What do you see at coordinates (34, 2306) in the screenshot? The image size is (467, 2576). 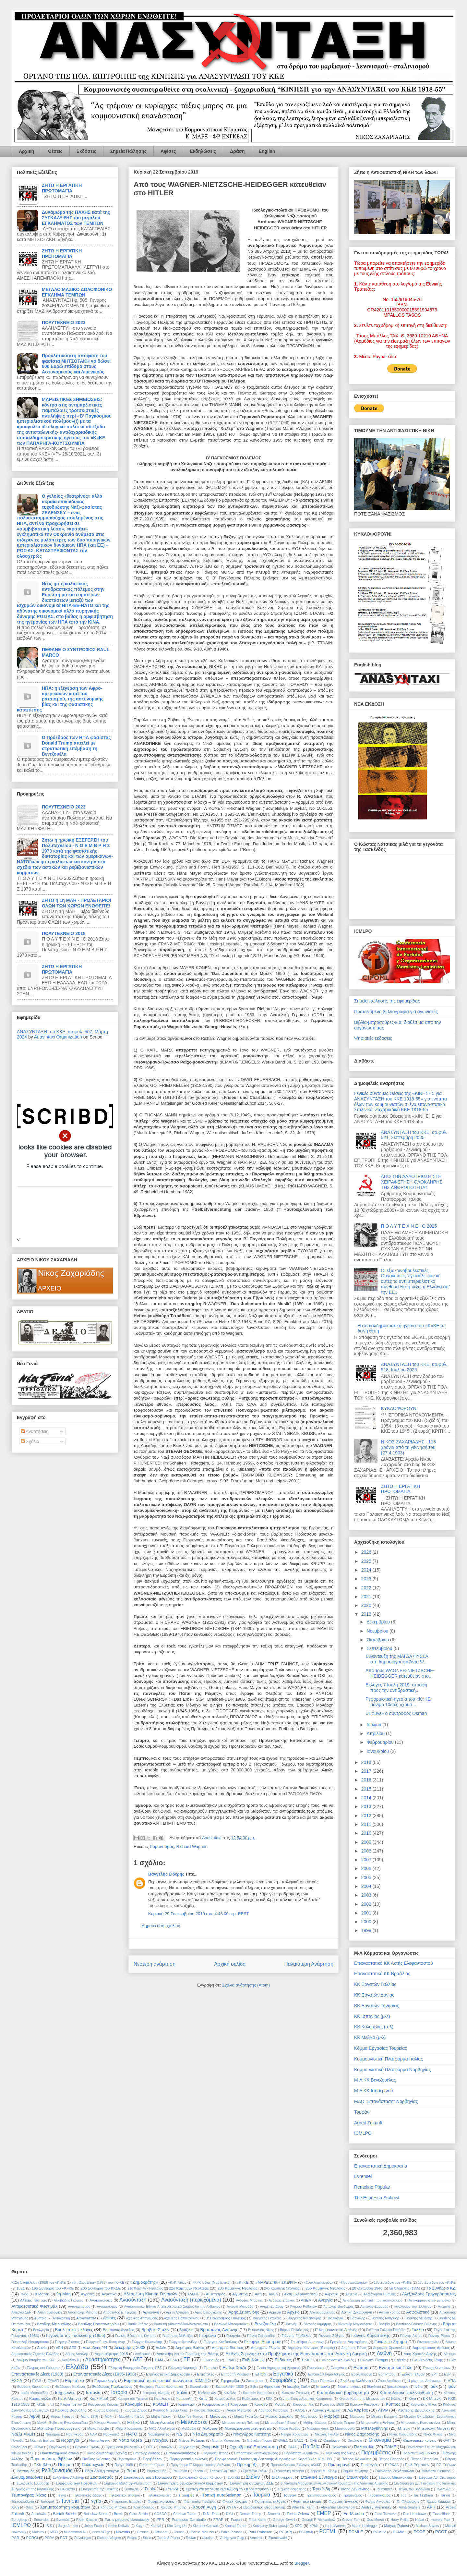 I see `Αντιρατσιστικό Φεστιβάλ` at bounding box center [34, 2306].